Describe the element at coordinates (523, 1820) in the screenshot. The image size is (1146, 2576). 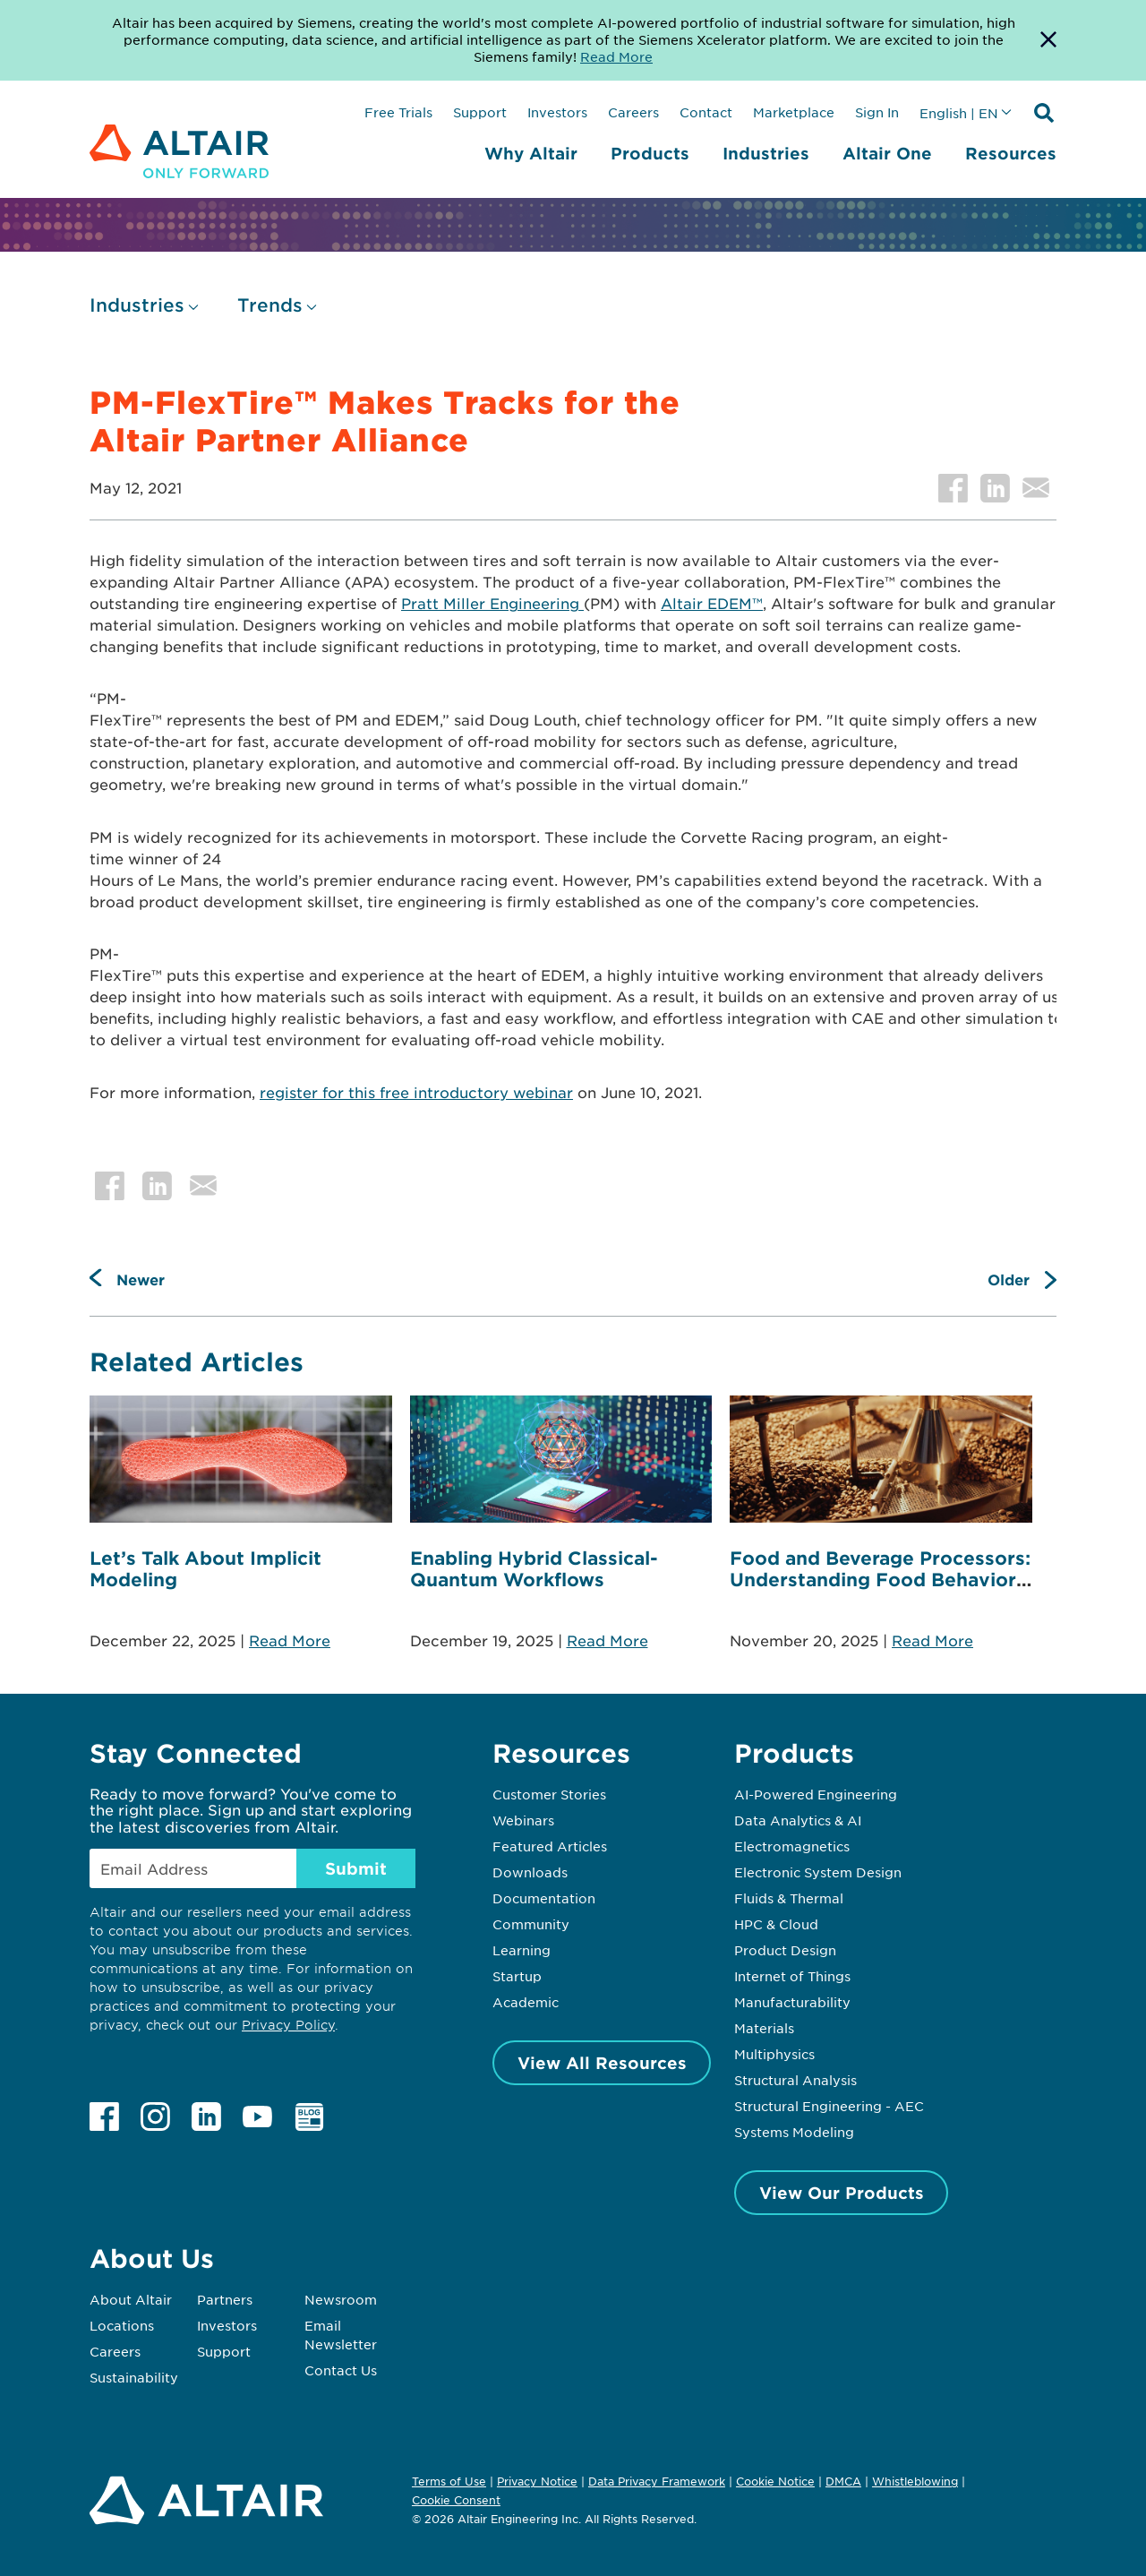
I see `Webinars` at that location.